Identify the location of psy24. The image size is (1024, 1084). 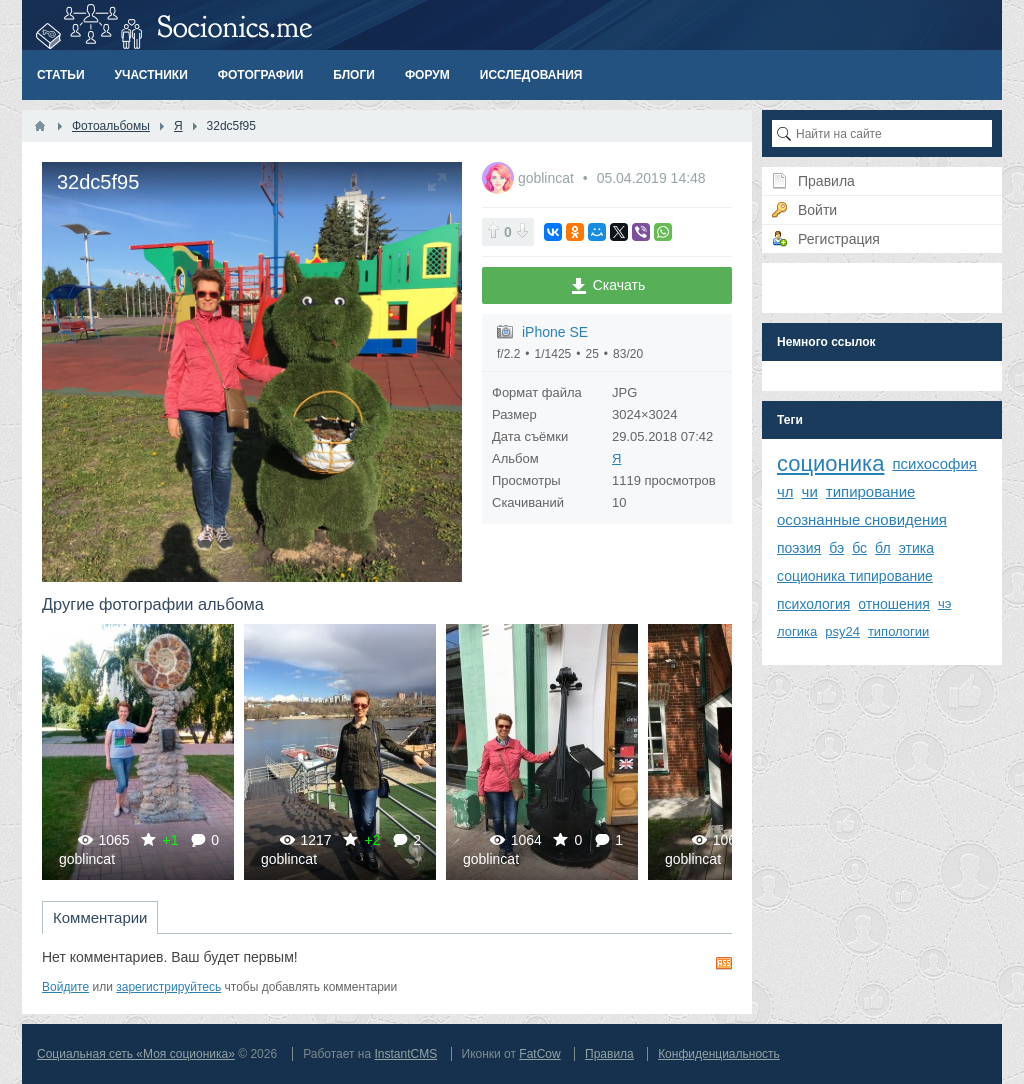
(842, 631).